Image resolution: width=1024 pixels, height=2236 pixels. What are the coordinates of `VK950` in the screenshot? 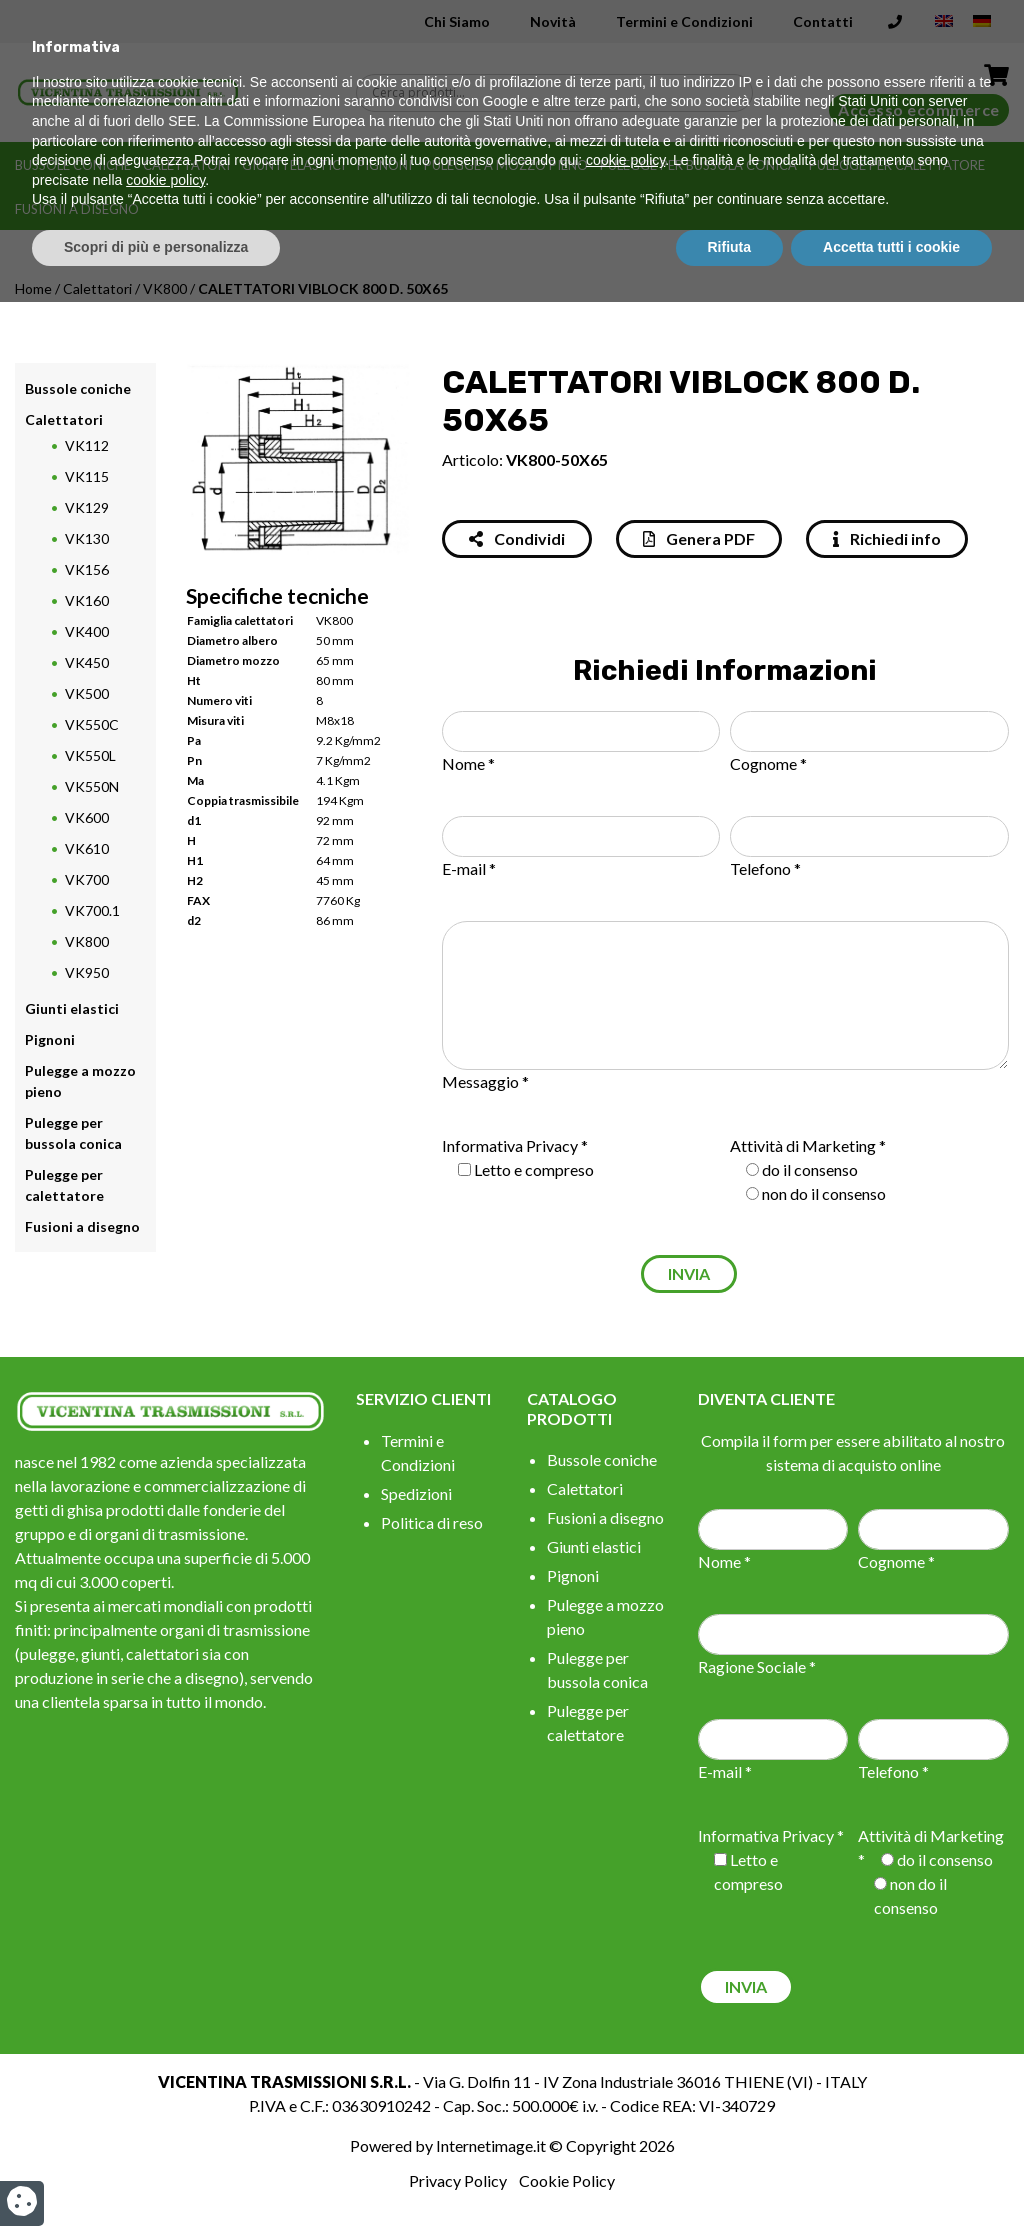 It's located at (87, 972).